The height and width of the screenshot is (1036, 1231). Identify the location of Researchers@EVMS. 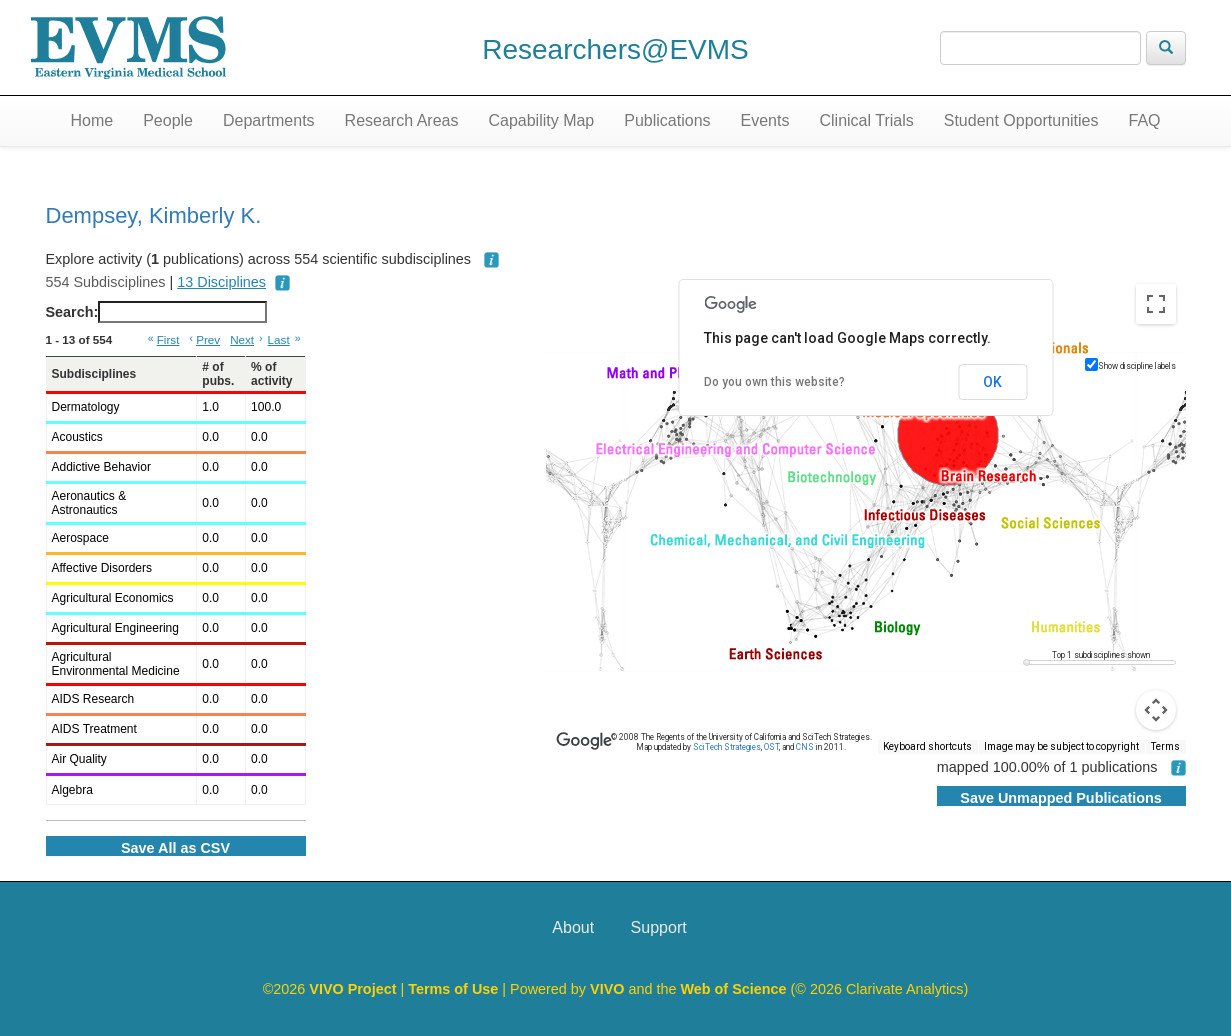
(615, 49).